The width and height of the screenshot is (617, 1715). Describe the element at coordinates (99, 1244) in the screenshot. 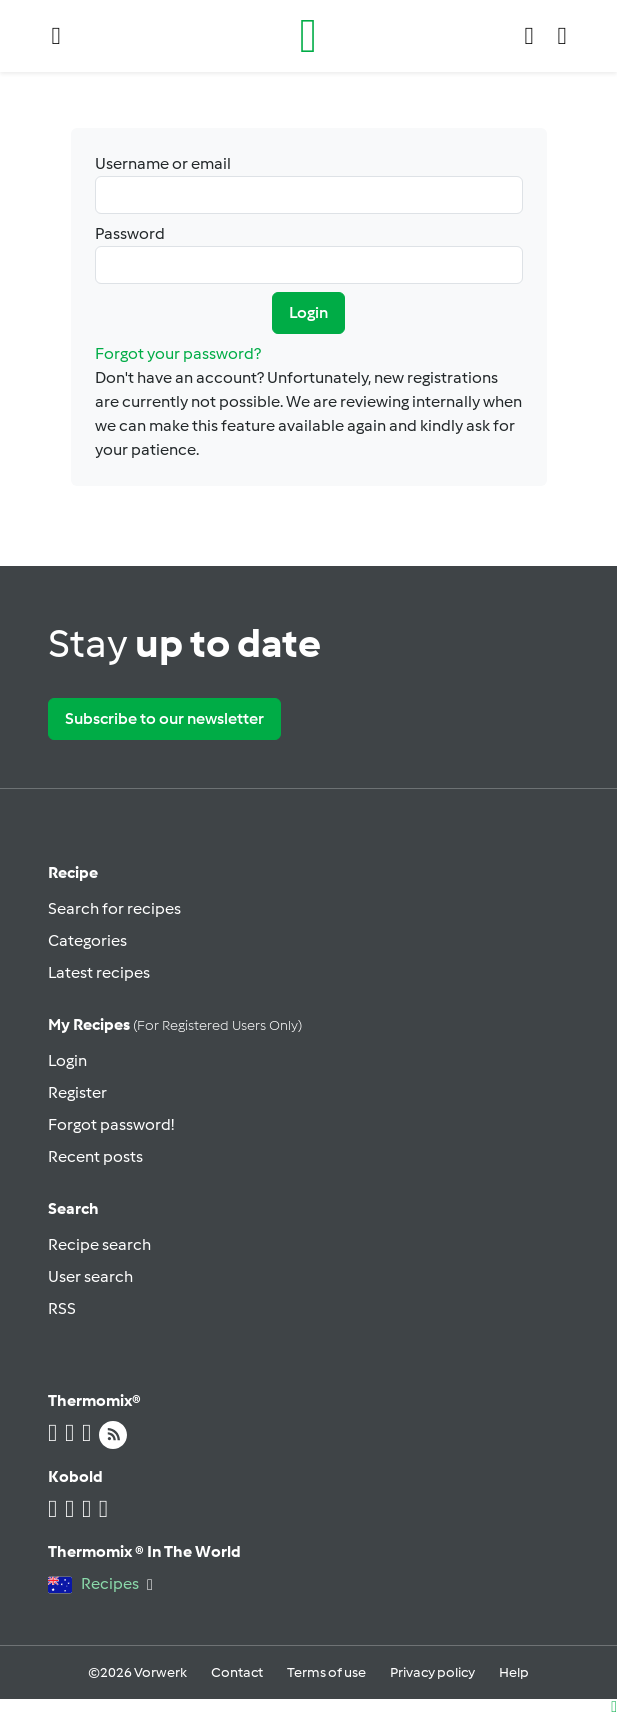

I see `Recipe search` at that location.